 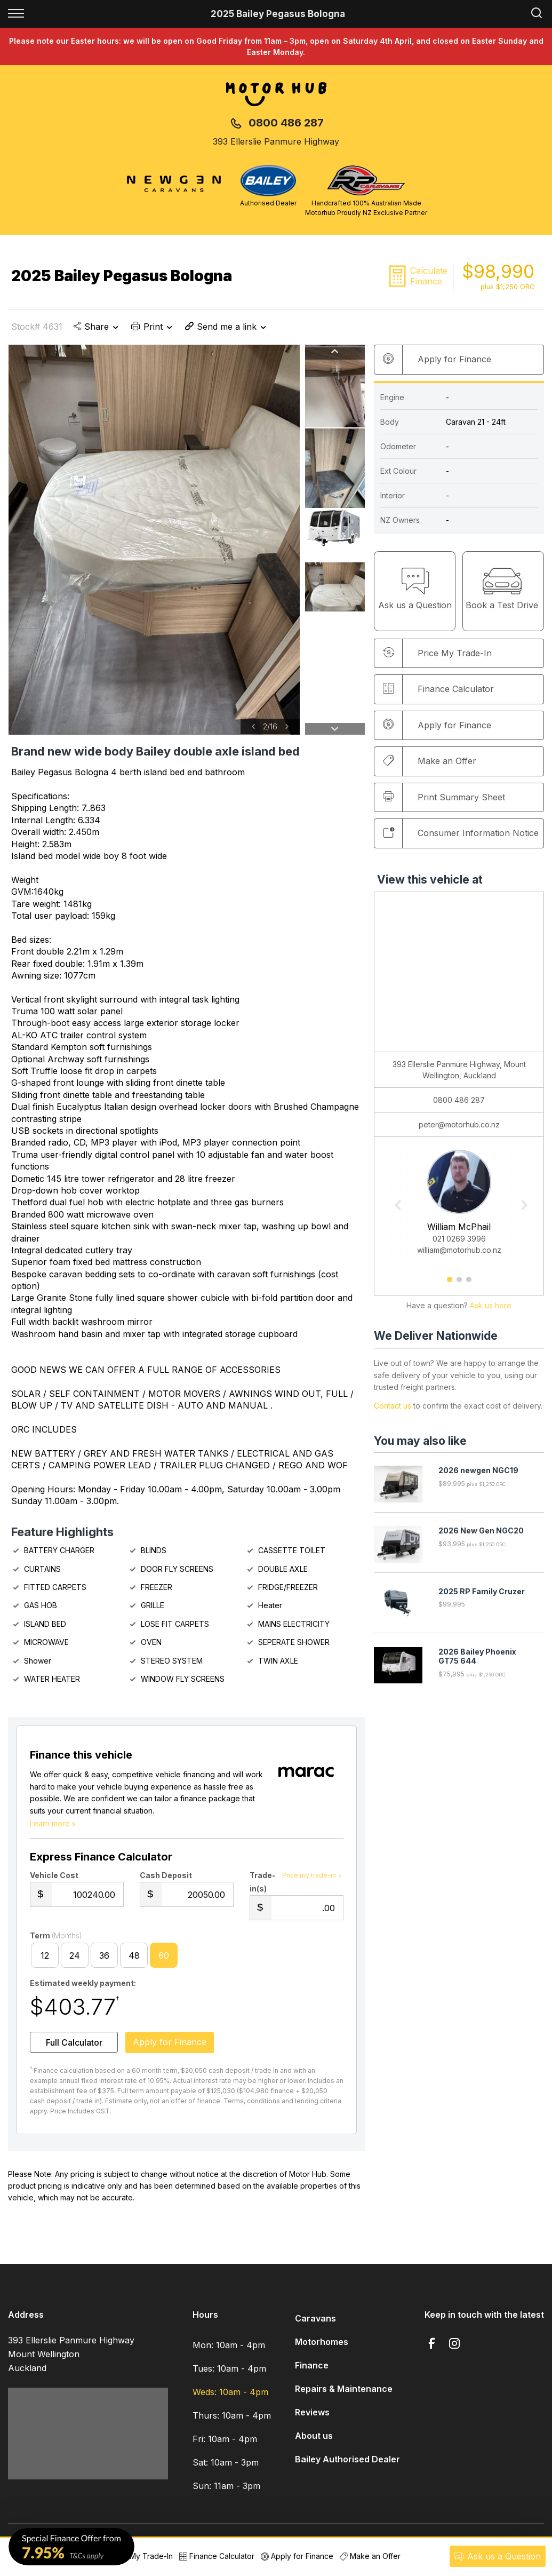 I want to click on Consumer Information Notice, so click(x=461, y=833).